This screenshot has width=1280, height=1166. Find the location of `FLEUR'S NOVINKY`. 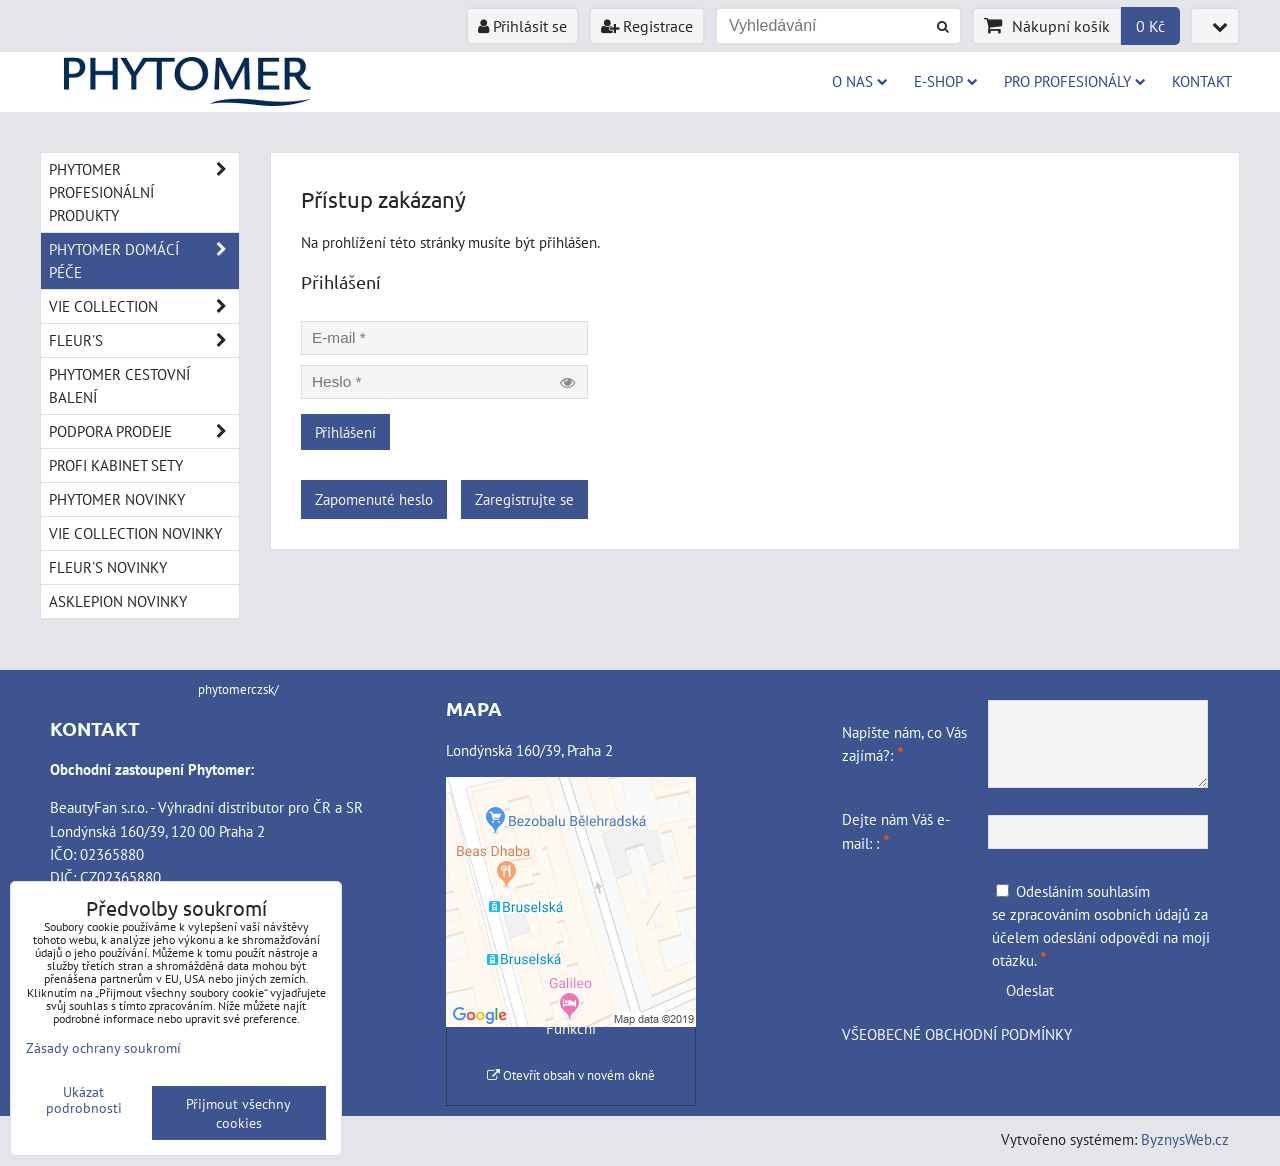

FLEUR'S NOVINKY is located at coordinates (108, 567).